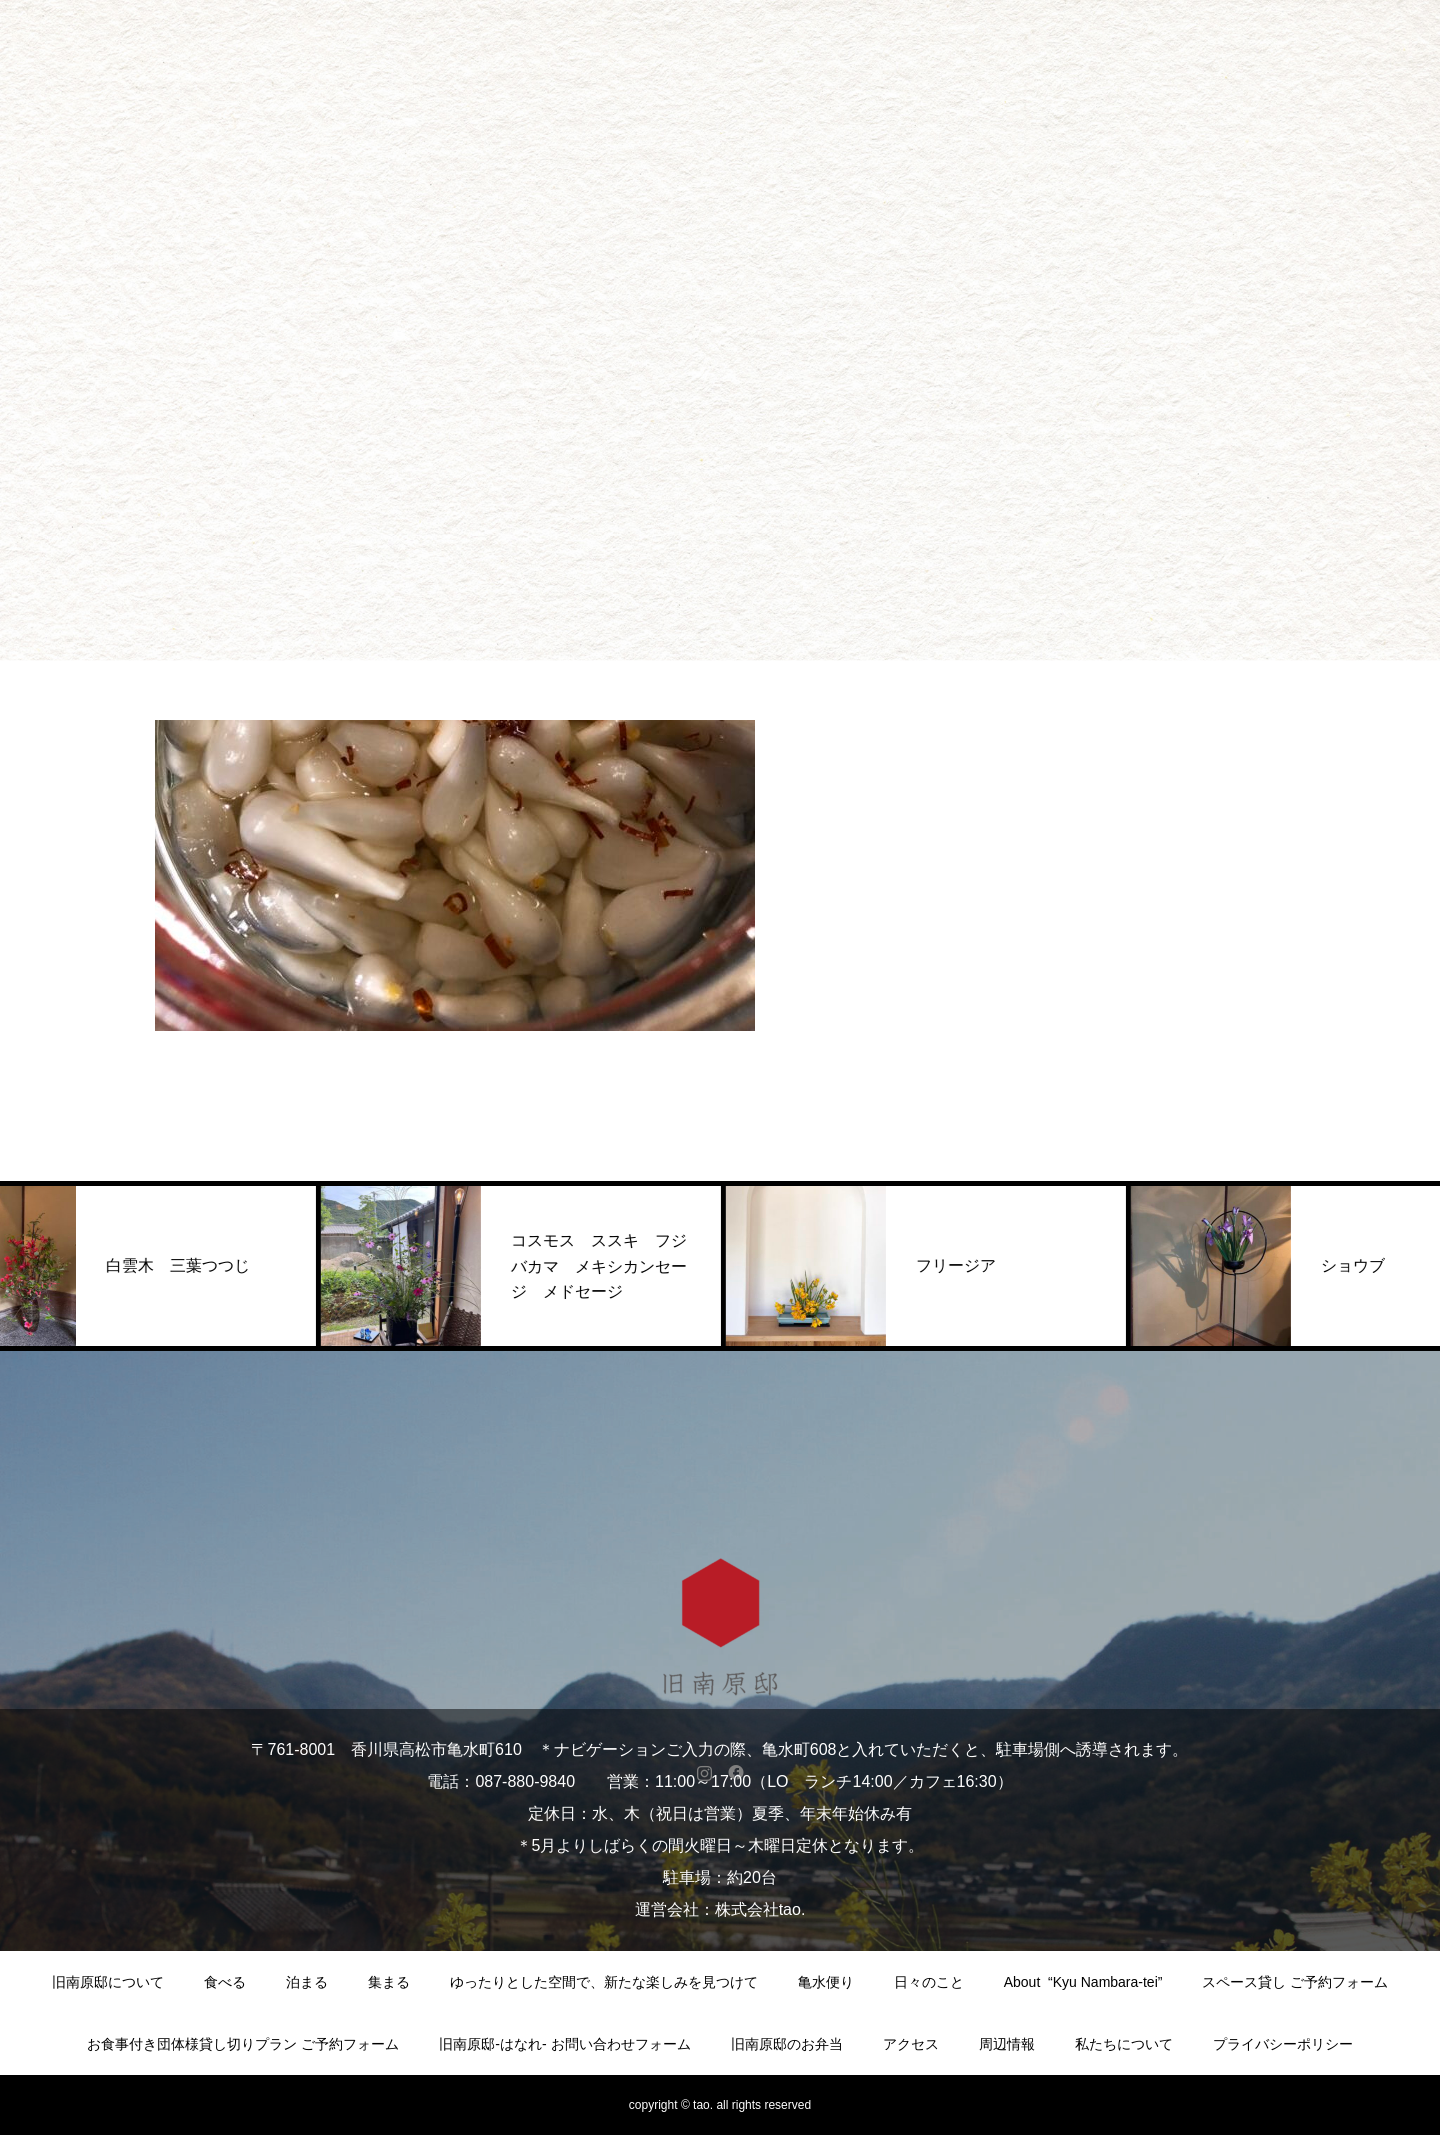 This screenshot has height=2135, width=1440. I want to click on 亀水便り, so click(826, 1982).